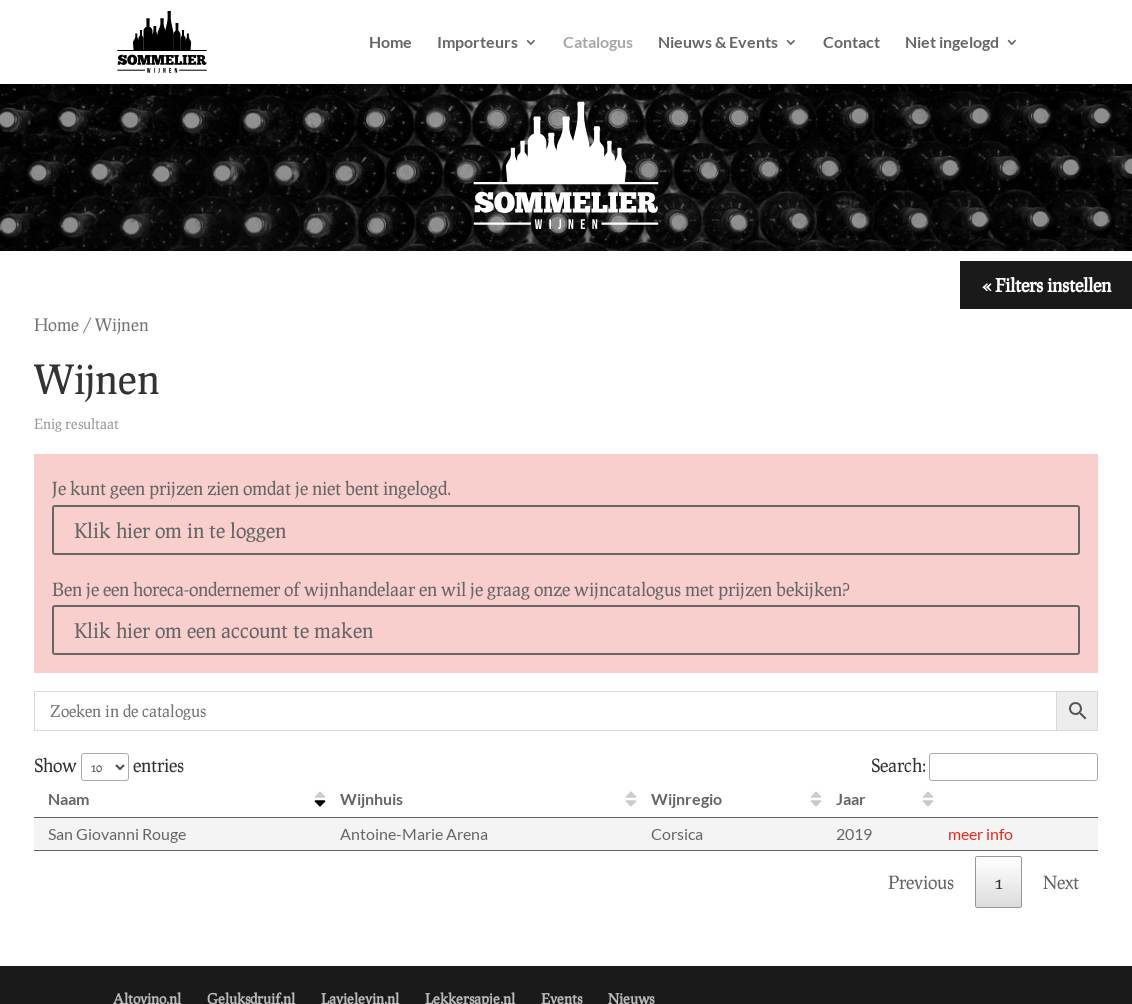 Image resolution: width=1132 pixels, height=1004 pixels. I want to click on Wijnhuis [Wijnhuis: activate to sort column ascending], so click(371, 798).